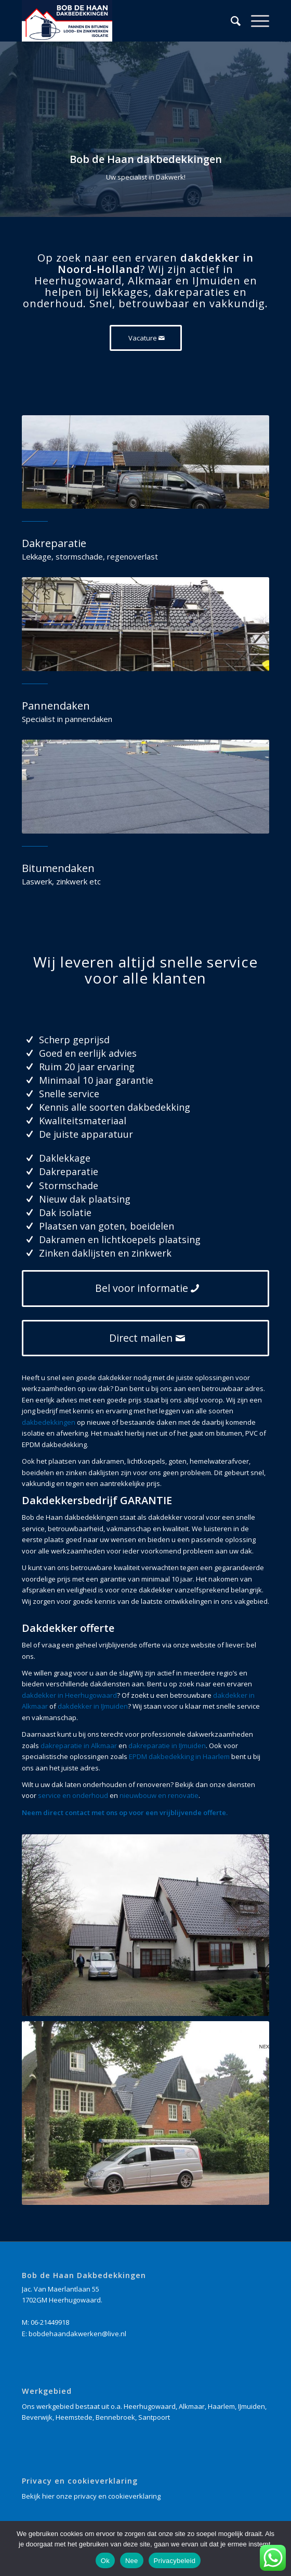 The width and height of the screenshot is (291, 2576). What do you see at coordinates (251, 2406) in the screenshot?
I see `IJmuiden` at bounding box center [251, 2406].